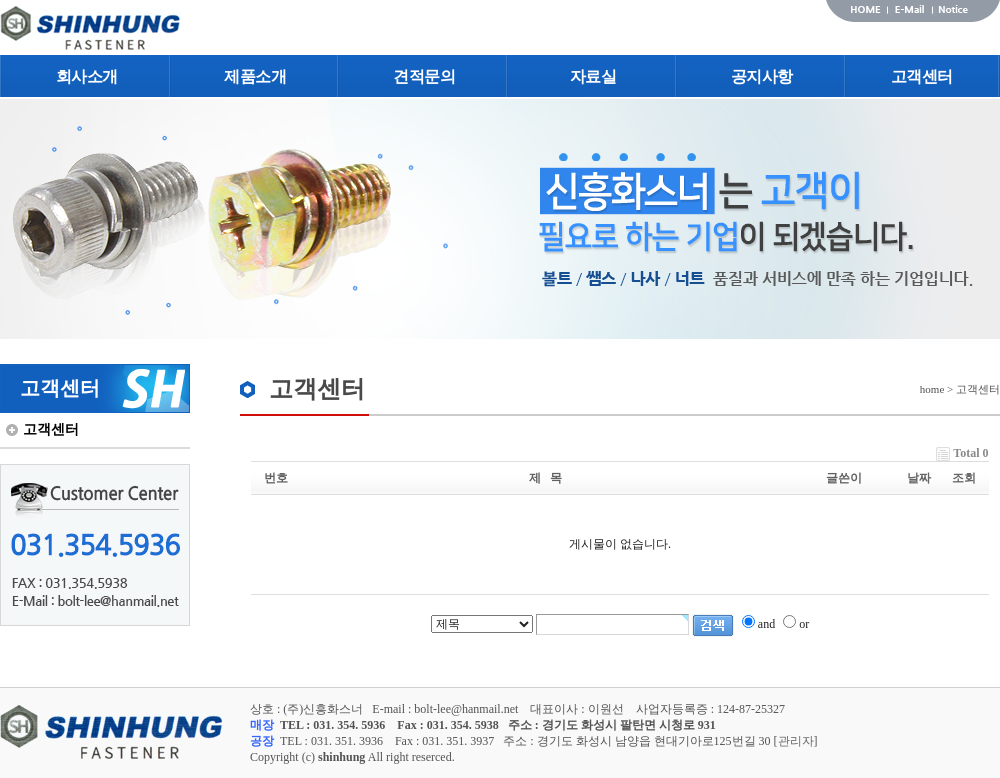 This screenshot has height=778, width=1000. Describe the element at coordinates (919, 478) in the screenshot. I see `날짜` at that location.